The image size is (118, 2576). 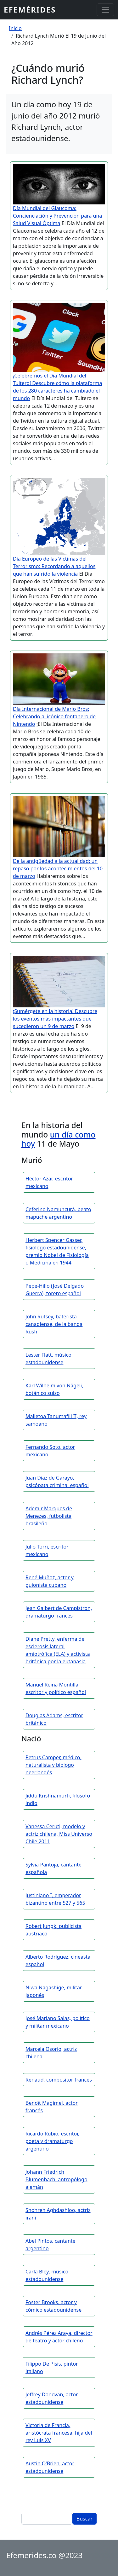 I want to click on Vanessa Ceruti, modelo y actriz chilena, Miss Universo Chile 2011, so click(x=58, y=1834).